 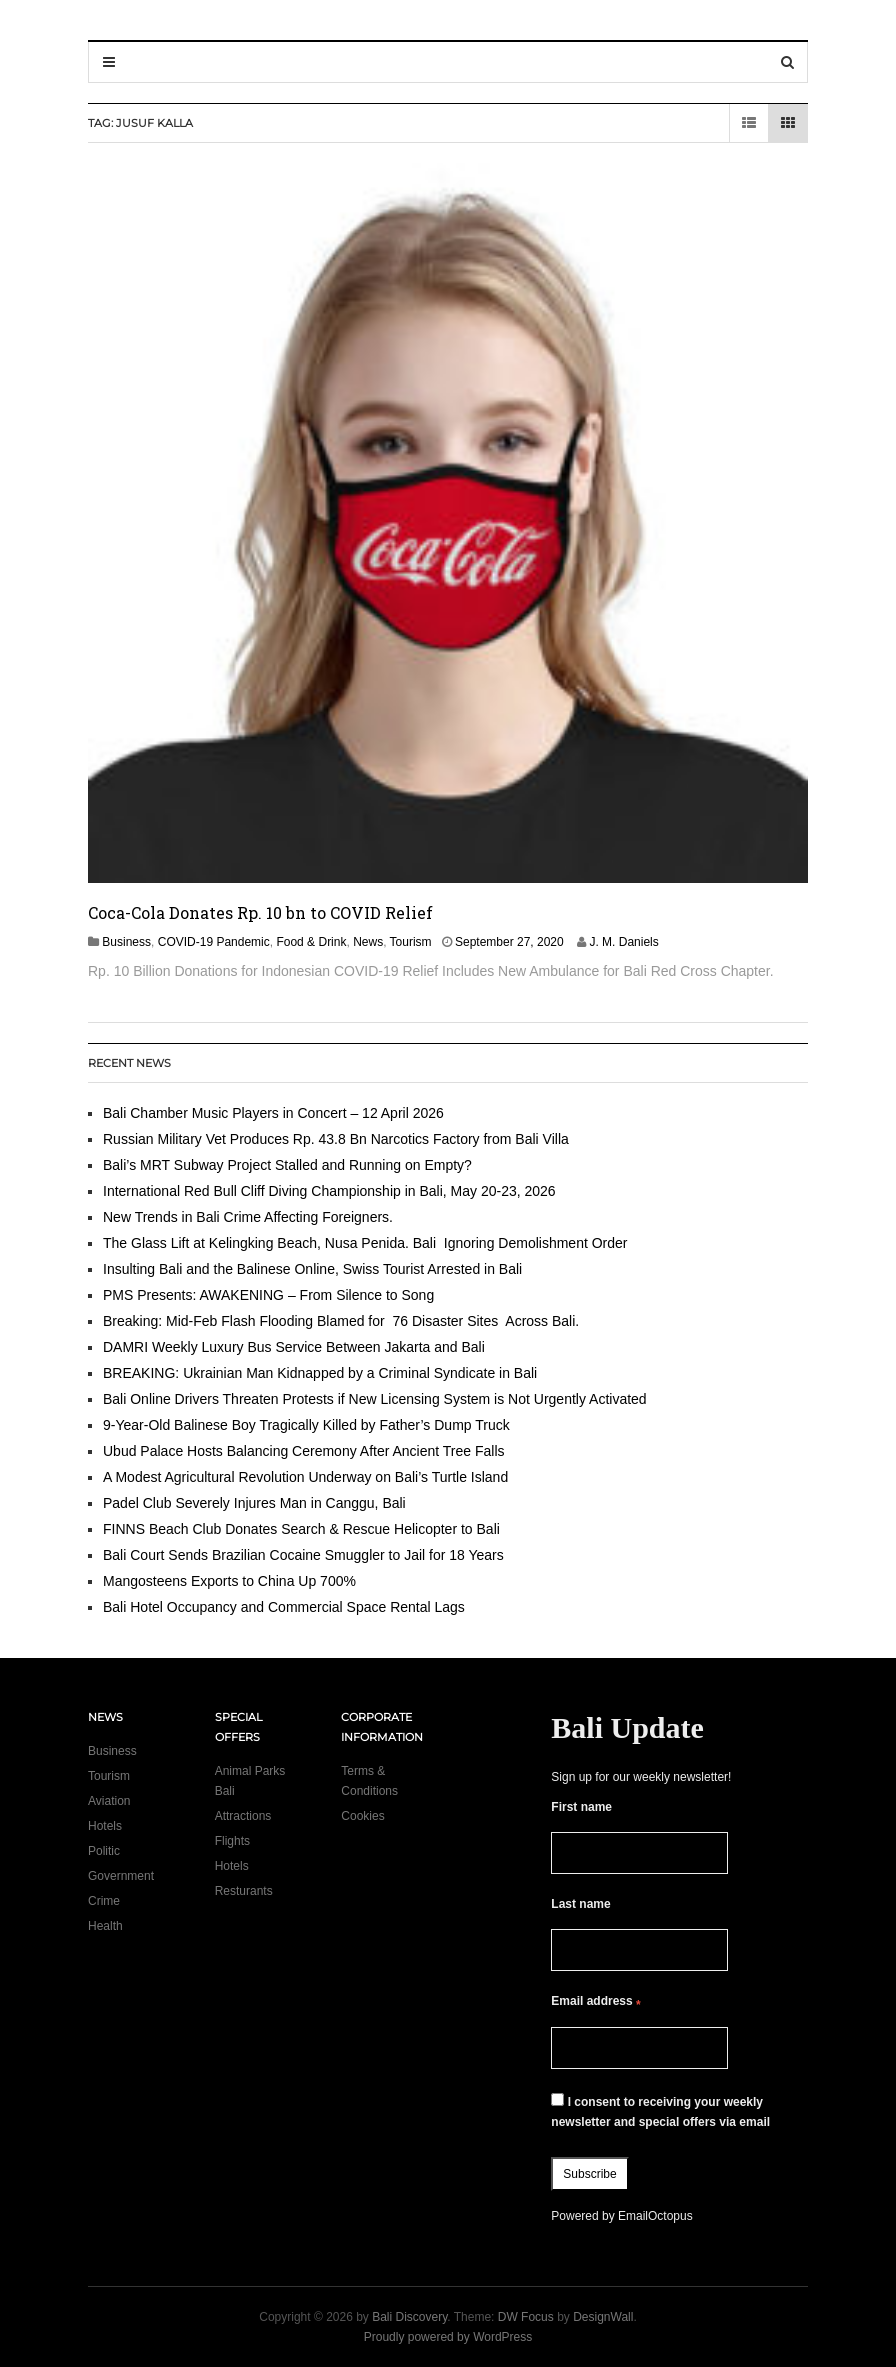 I want to click on Breaking: Mid-Feb Flash Flooding Blamed for 76 Disaster Sites Across Bali., so click(x=341, y=1321).